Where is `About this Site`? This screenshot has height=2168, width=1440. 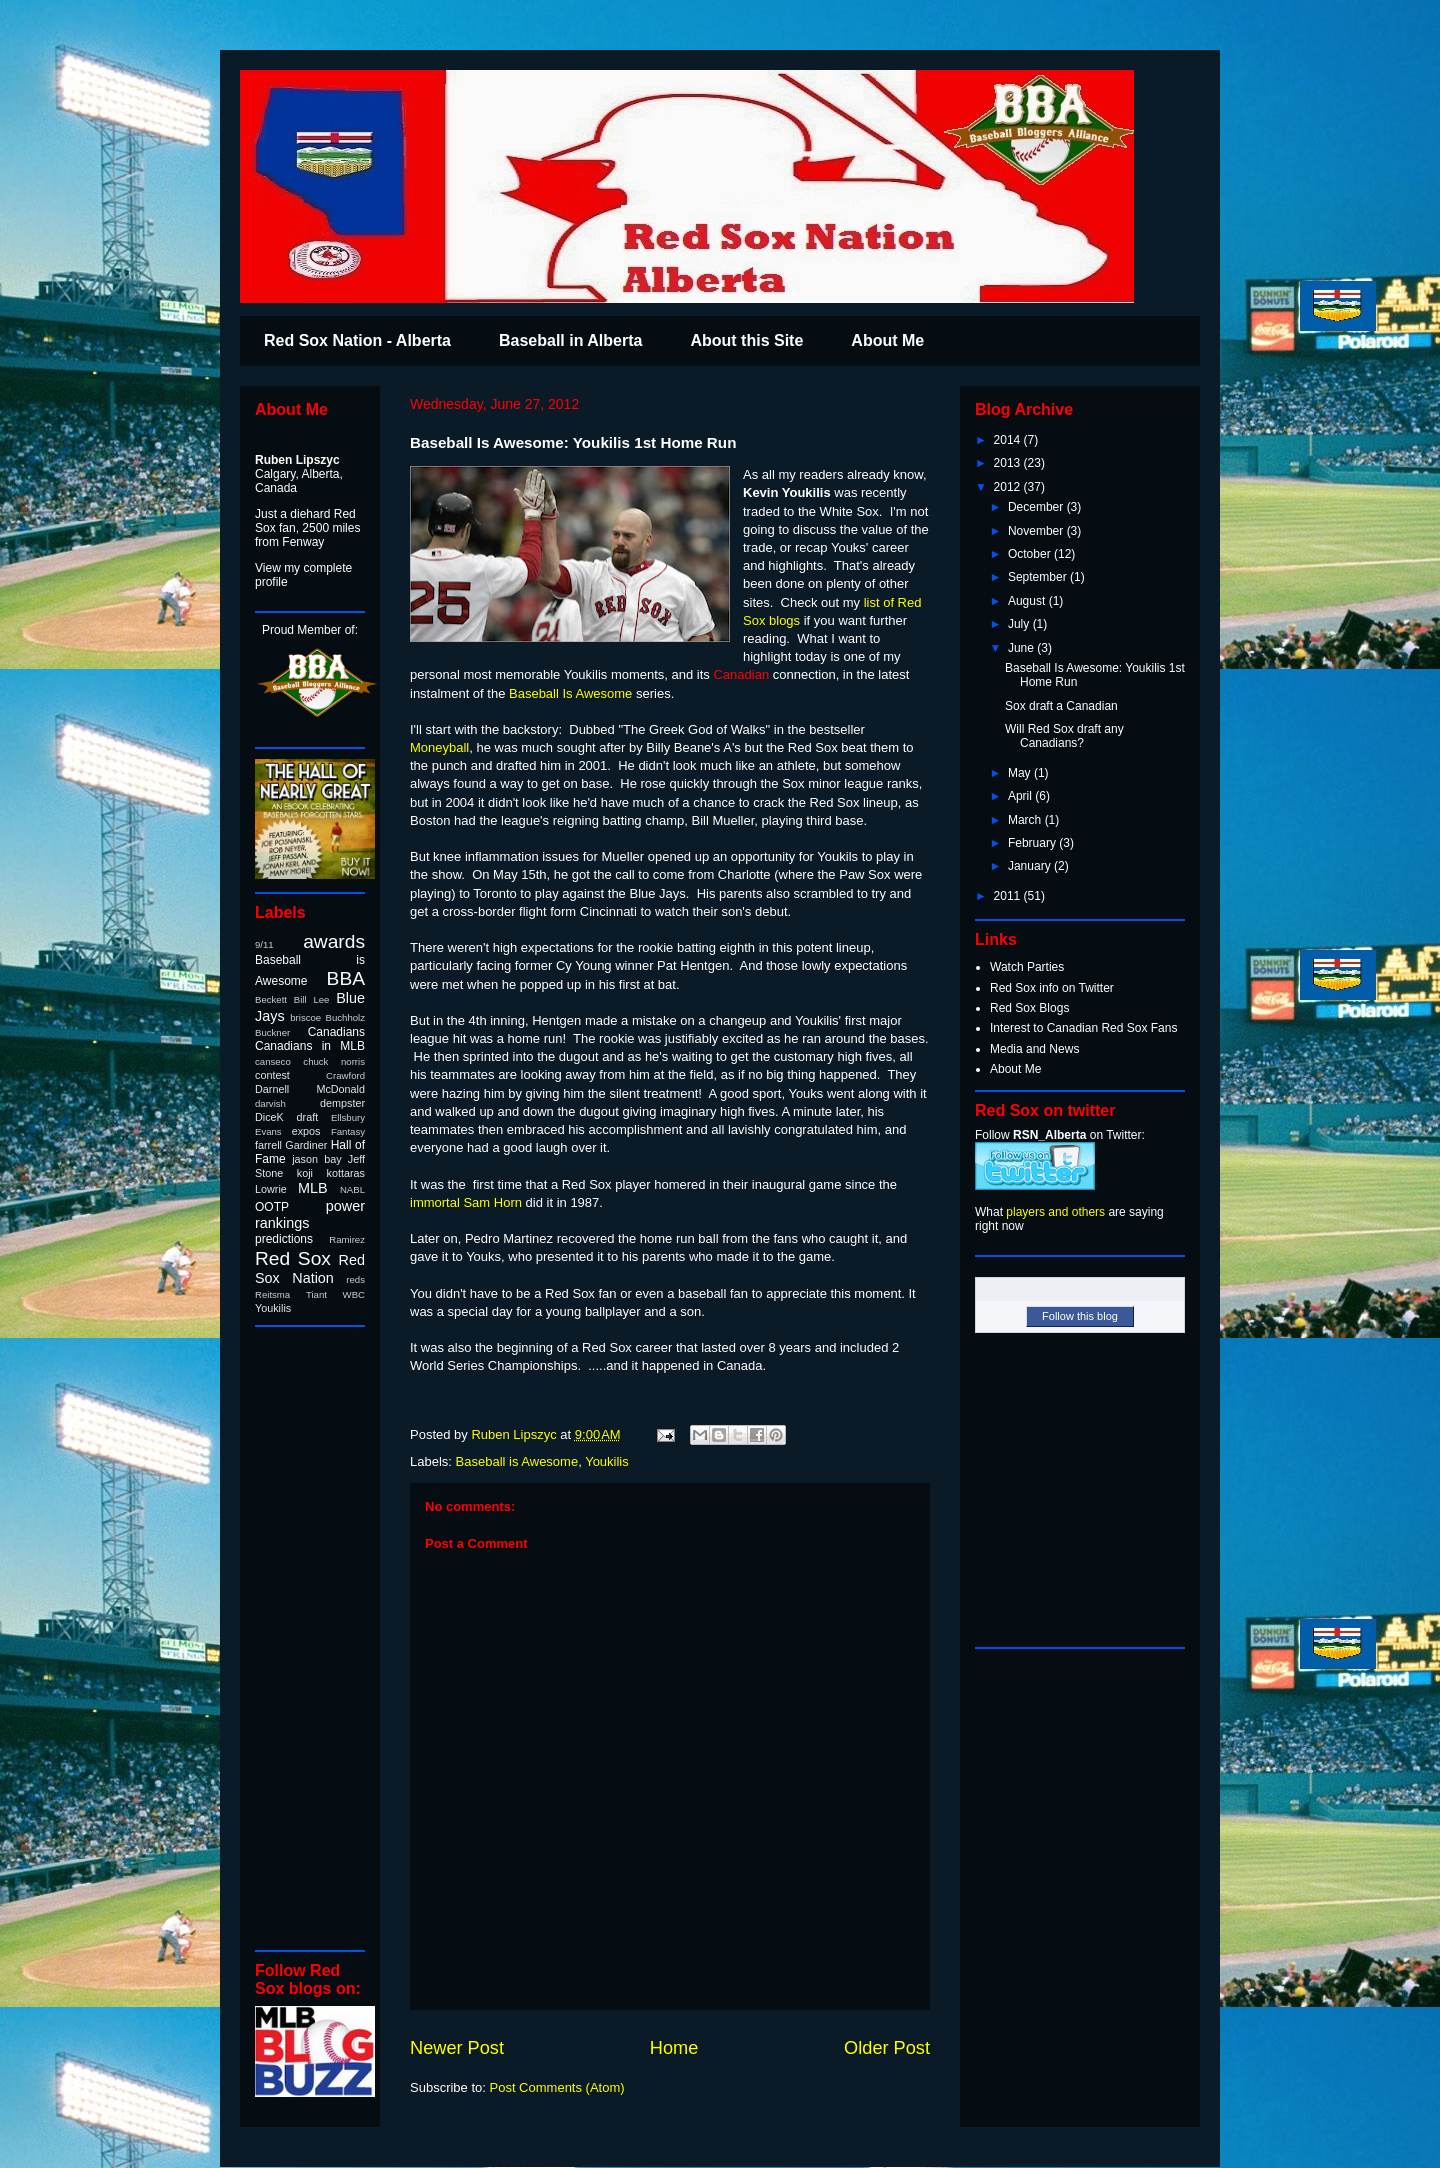
About this Site is located at coordinates (746, 340).